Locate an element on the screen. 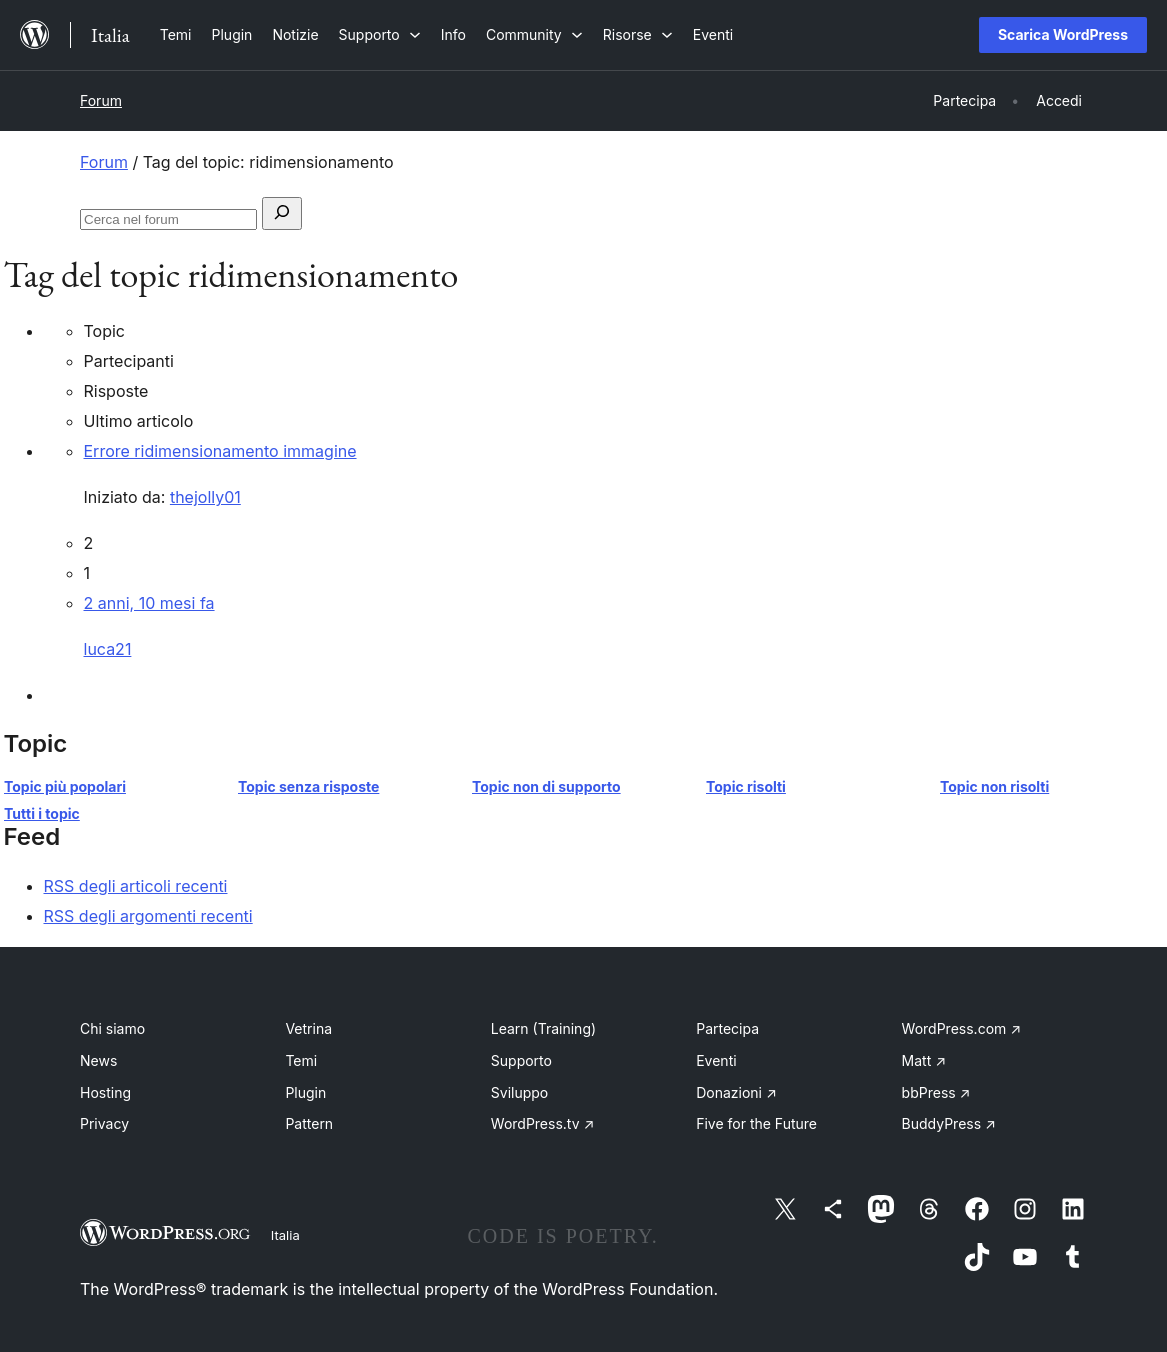 The image size is (1167, 1352). RSS degli articoli recenti is located at coordinates (136, 886).